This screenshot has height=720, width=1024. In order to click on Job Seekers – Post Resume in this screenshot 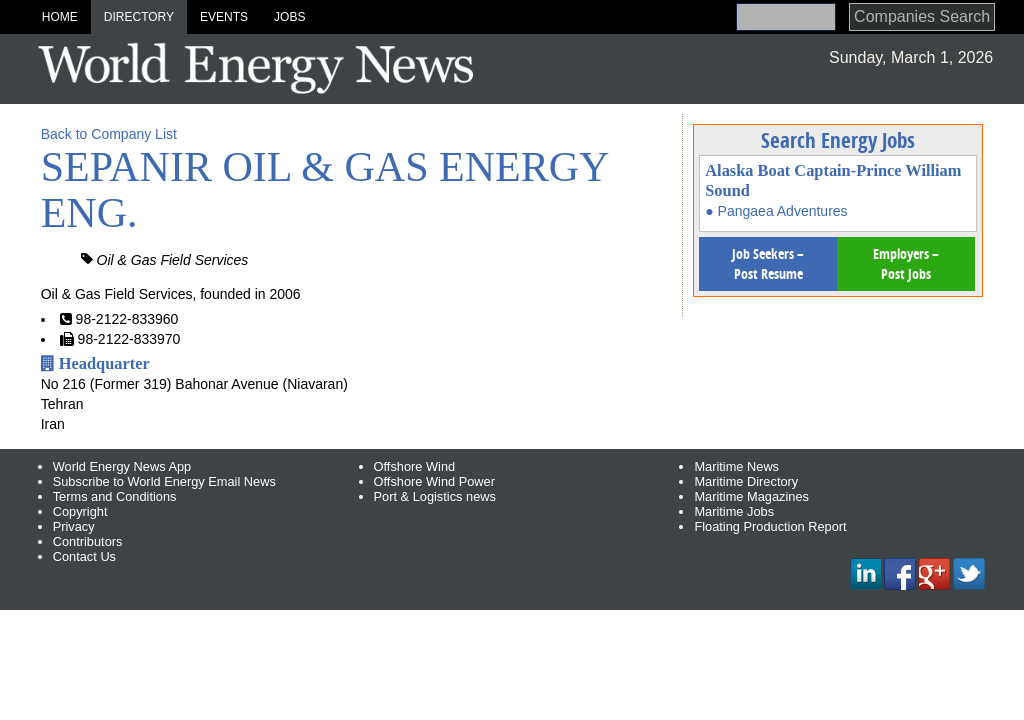, I will do `click(768, 263)`.